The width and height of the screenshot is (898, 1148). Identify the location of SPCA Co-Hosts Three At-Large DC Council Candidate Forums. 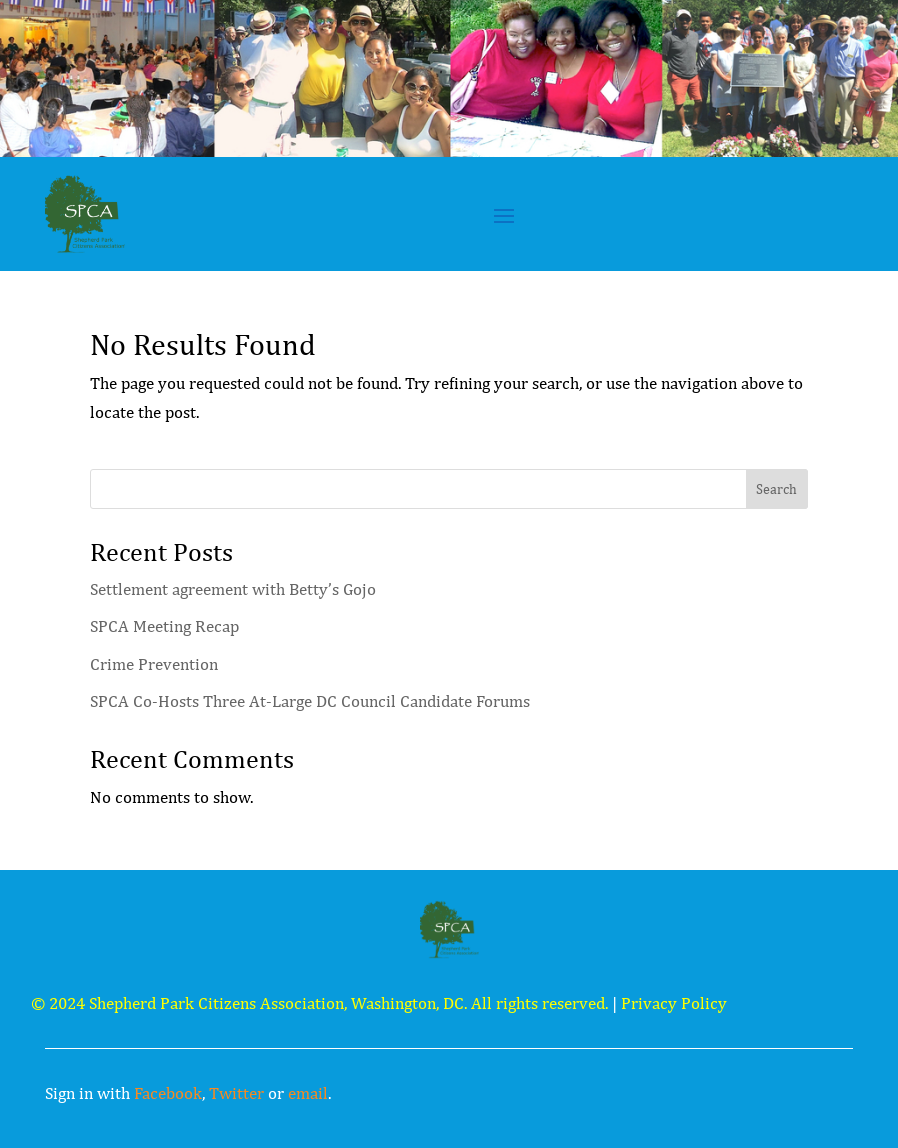
(310, 701).